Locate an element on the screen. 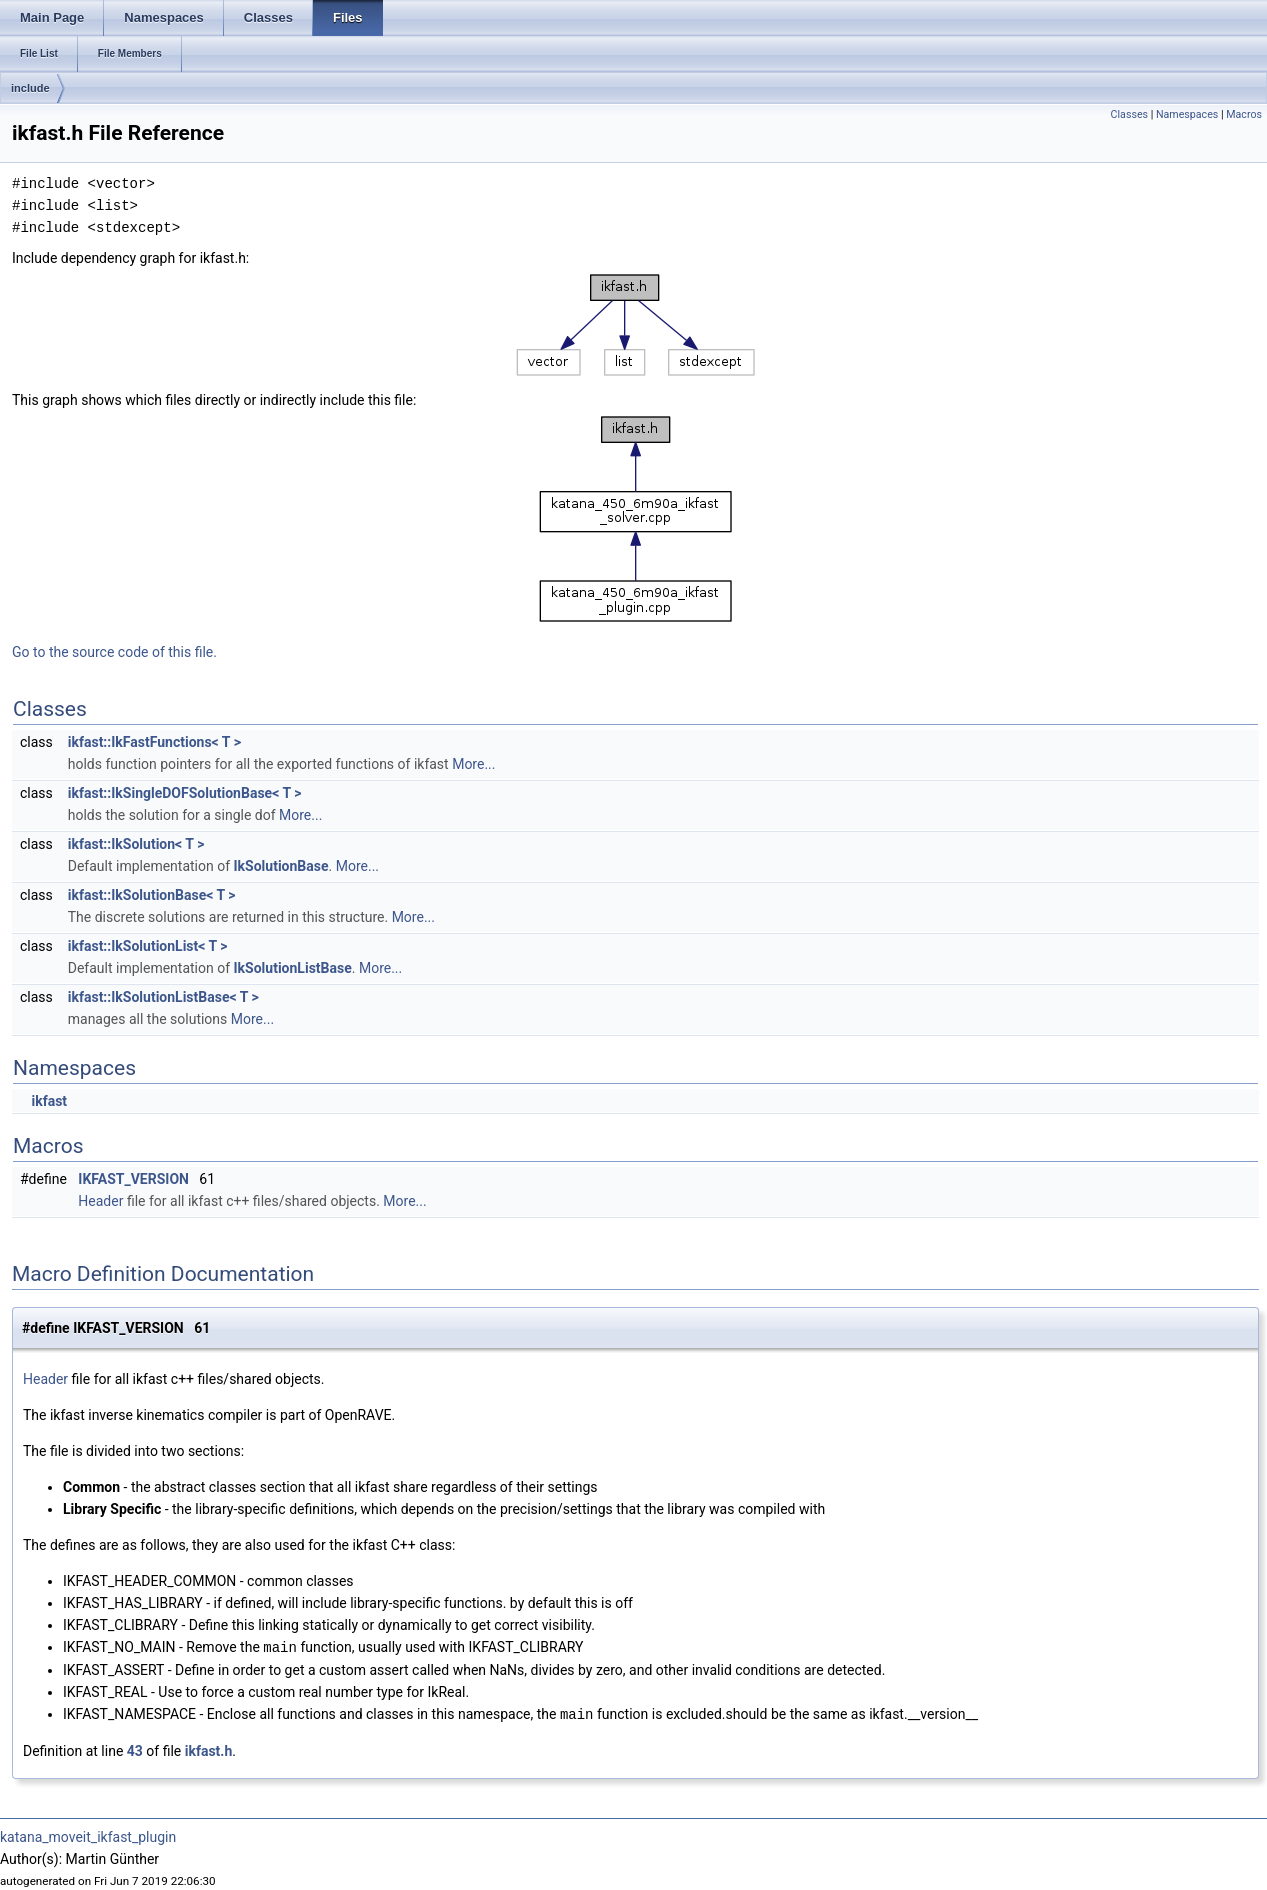 The height and width of the screenshot is (1890, 1267). IKFAST_VERSION is located at coordinates (133, 1179).